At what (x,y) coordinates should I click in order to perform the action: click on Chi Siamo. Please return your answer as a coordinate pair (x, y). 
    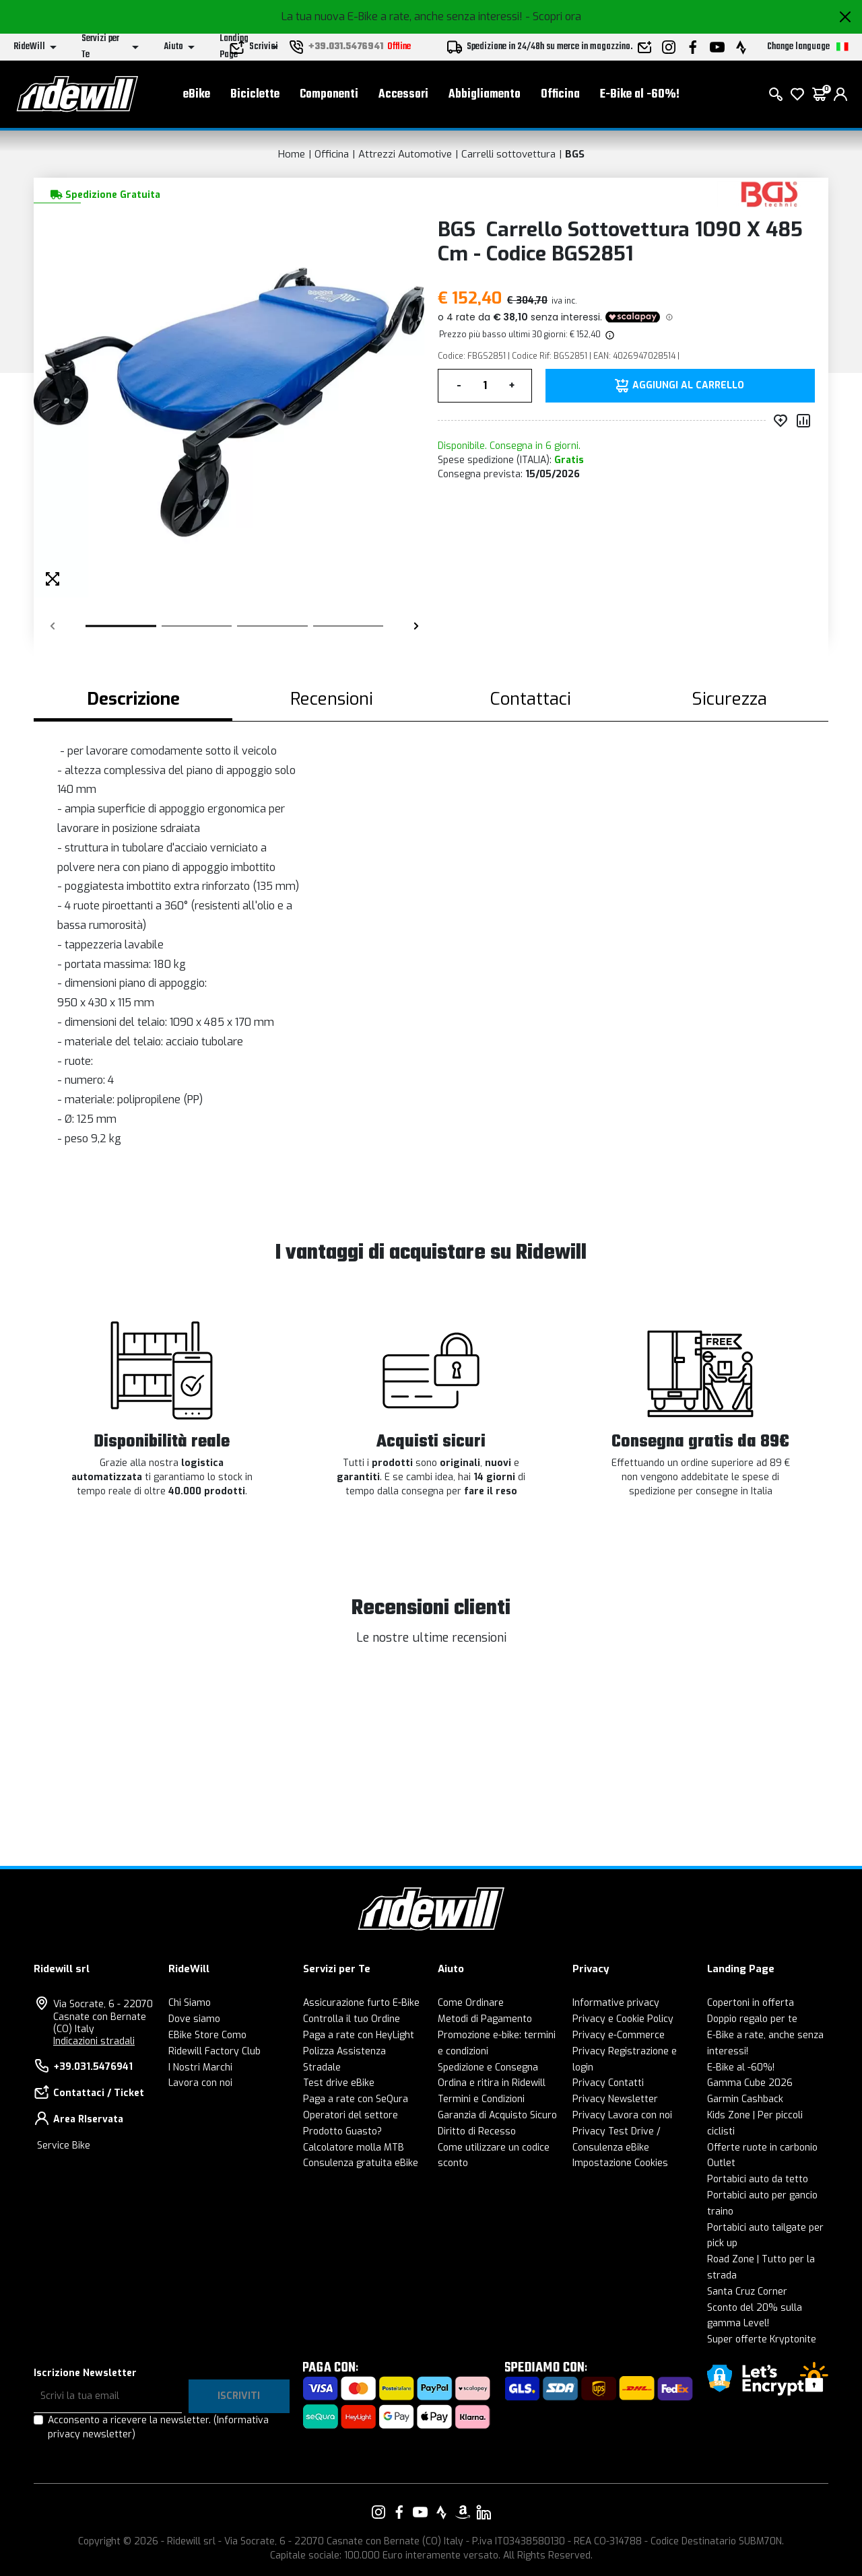
    Looking at the image, I should click on (189, 2002).